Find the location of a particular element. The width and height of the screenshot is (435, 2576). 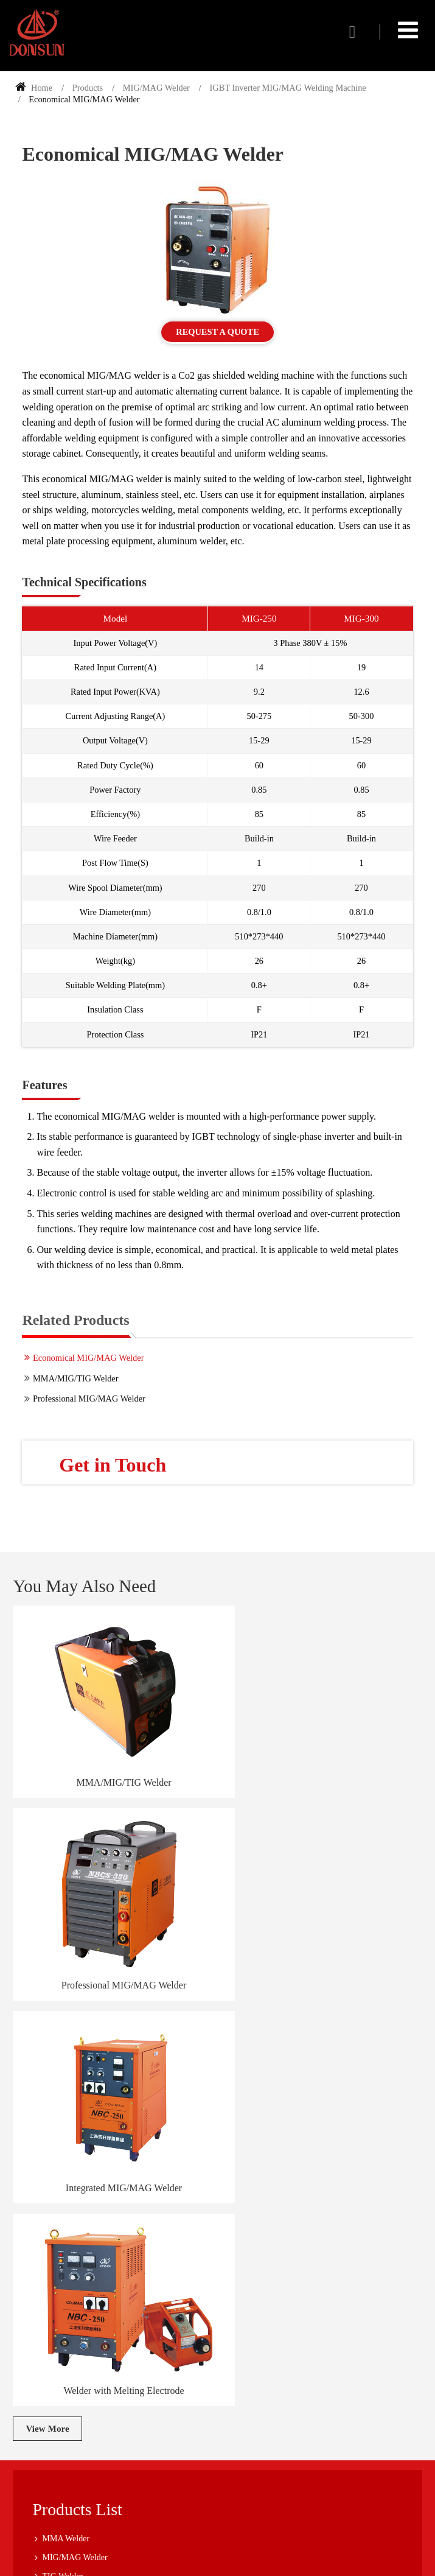

+86-21-60873655 is located at coordinates (88, 2460).